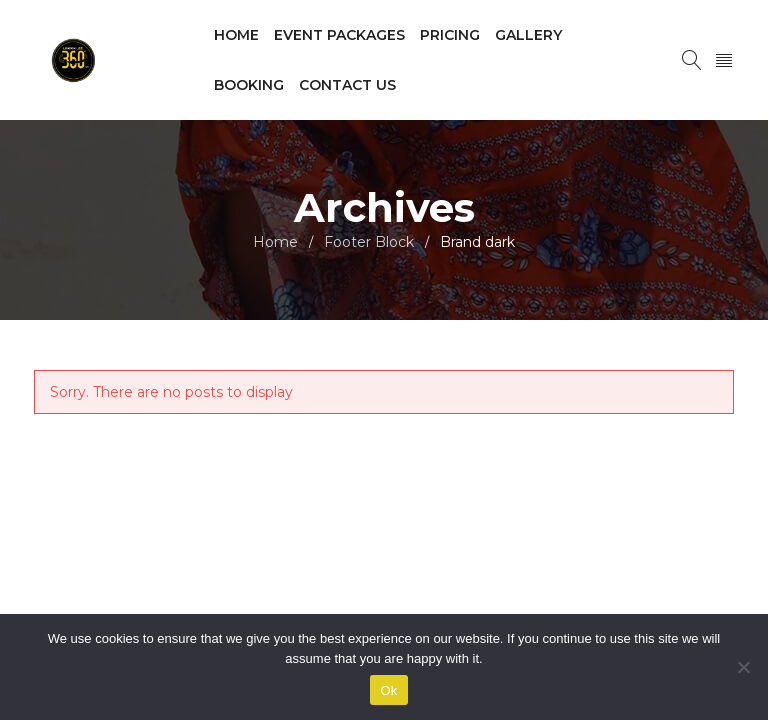  I want to click on Footer Block, so click(369, 242).